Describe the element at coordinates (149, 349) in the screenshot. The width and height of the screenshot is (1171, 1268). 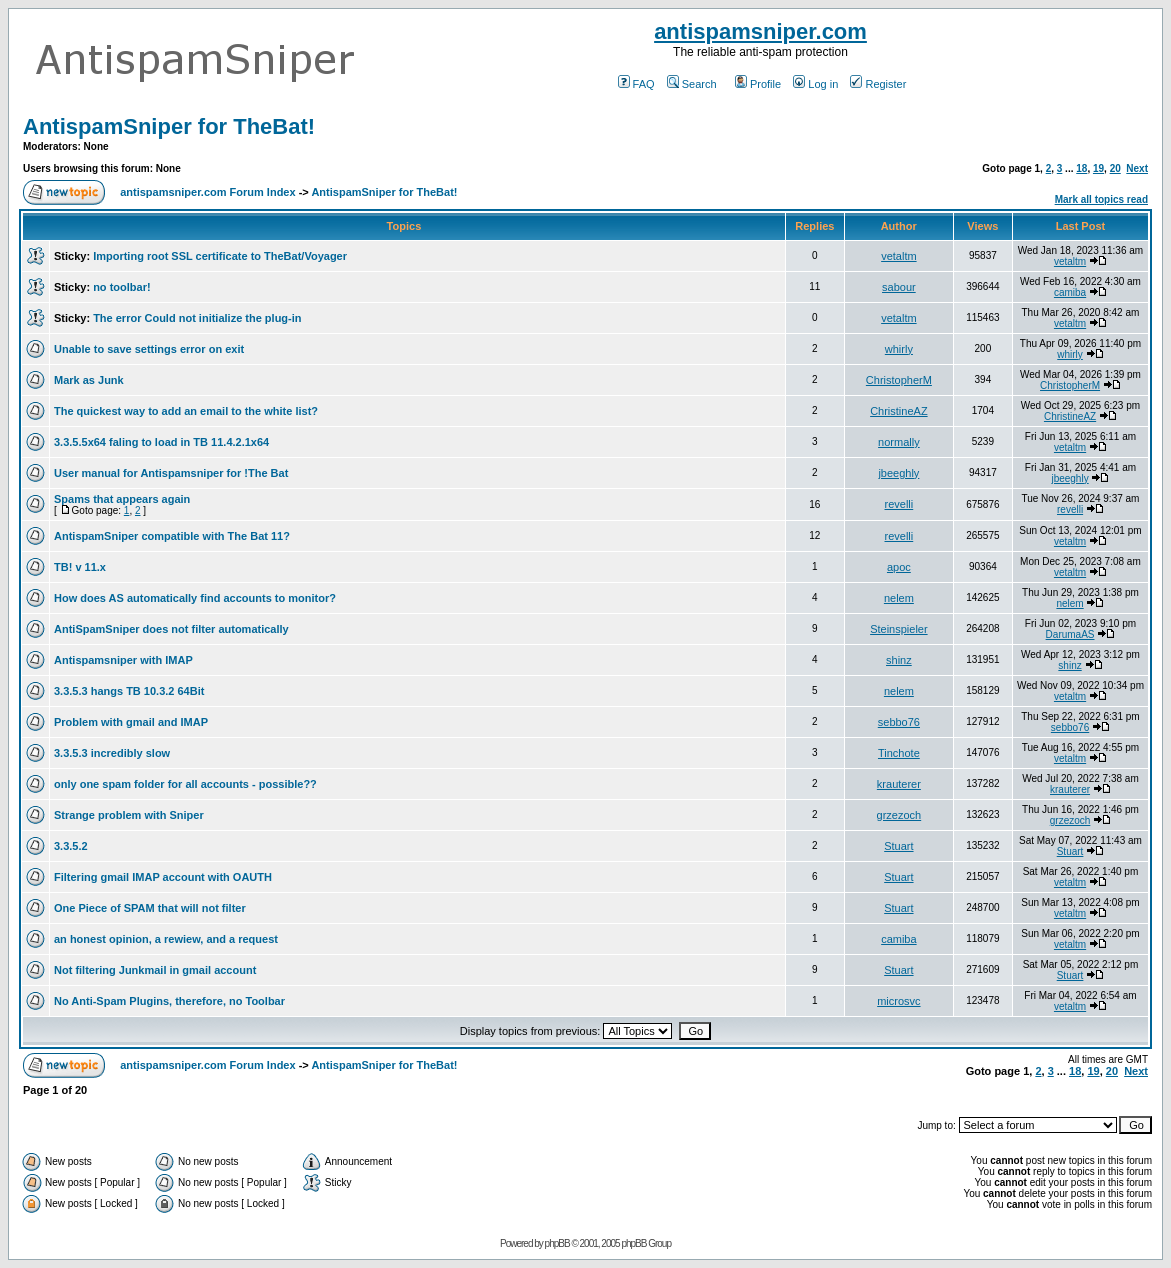
I see `Unable to save settings error on exit` at that location.